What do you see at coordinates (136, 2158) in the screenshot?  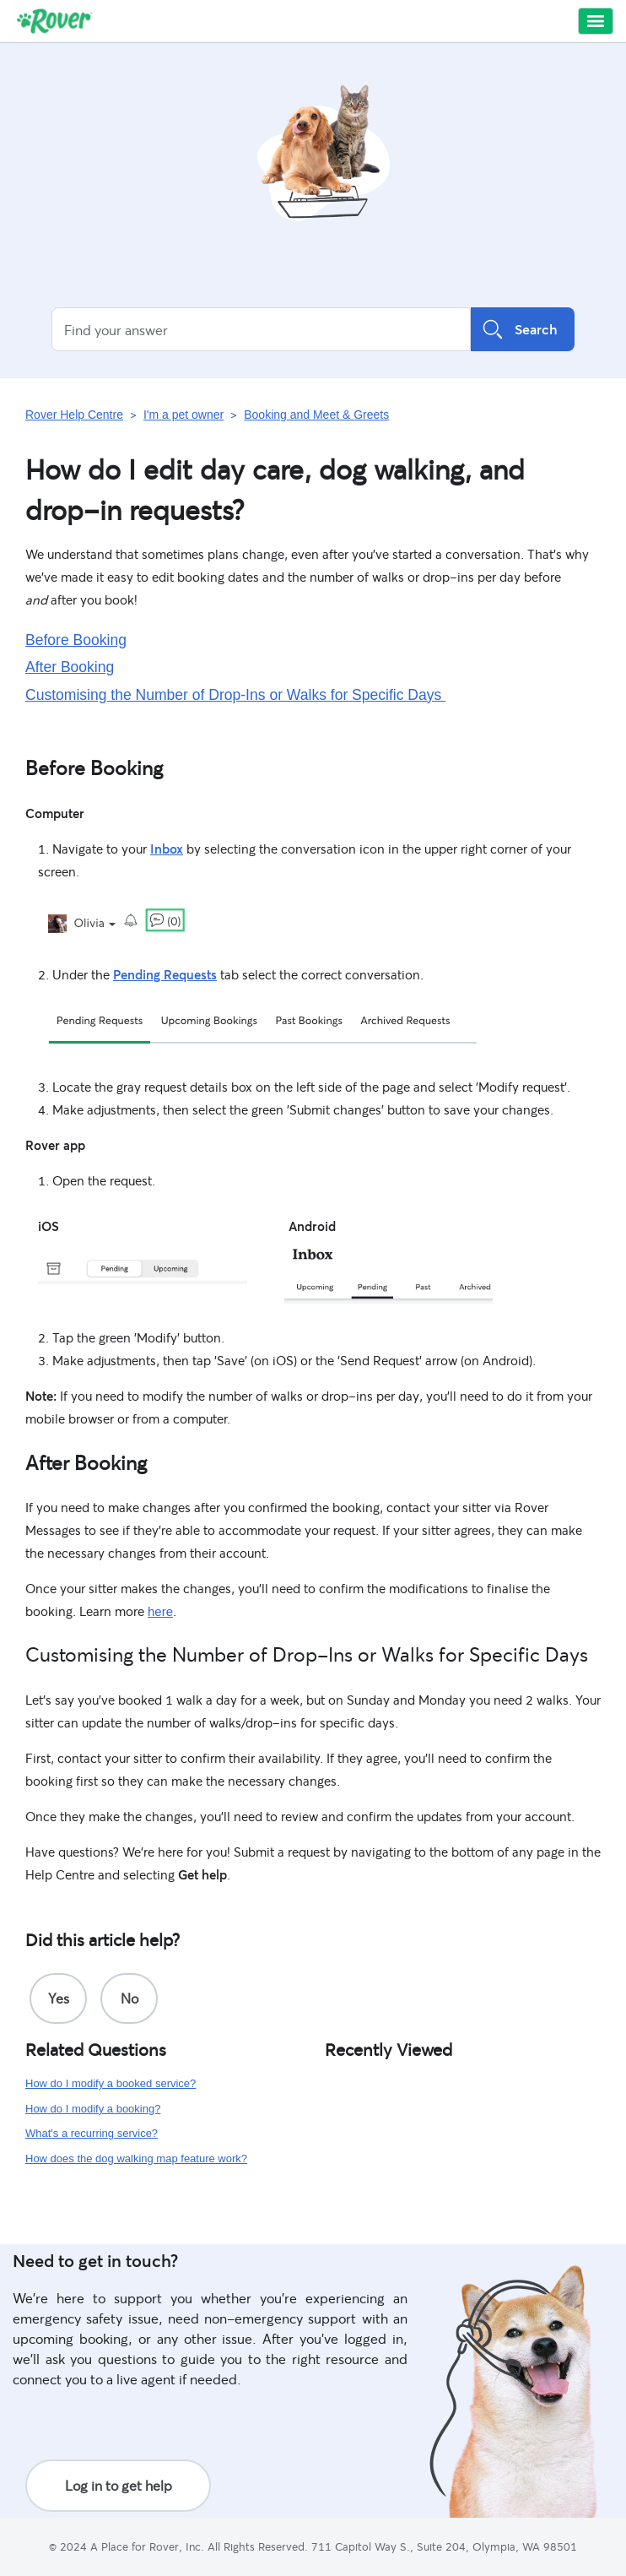 I see `How does the dog walking map feature work?` at bounding box center [136, 2158].